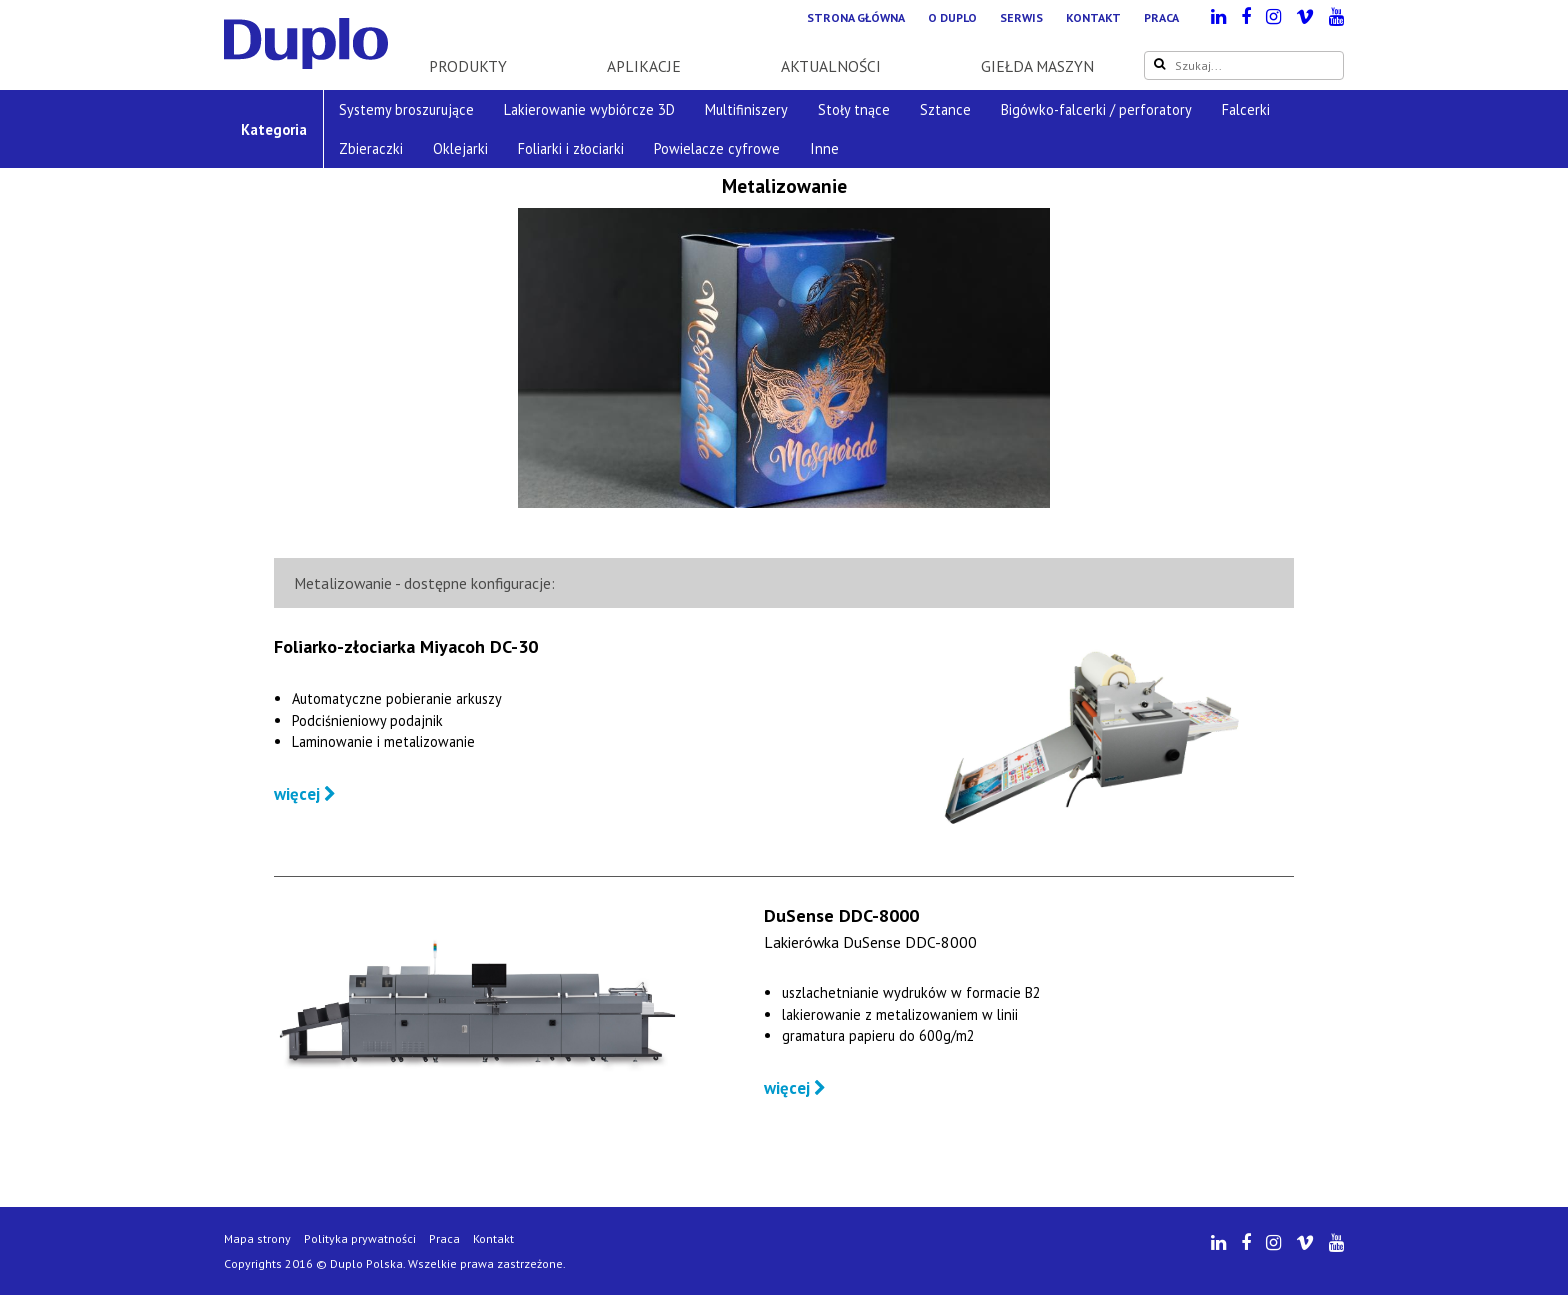 The width and height of the screenshot is (1568, 1295). What do you see at coordinates (571, 148) in the screenshot?
I see `Foliarki i złociarki` at bounding box center [571, 148].